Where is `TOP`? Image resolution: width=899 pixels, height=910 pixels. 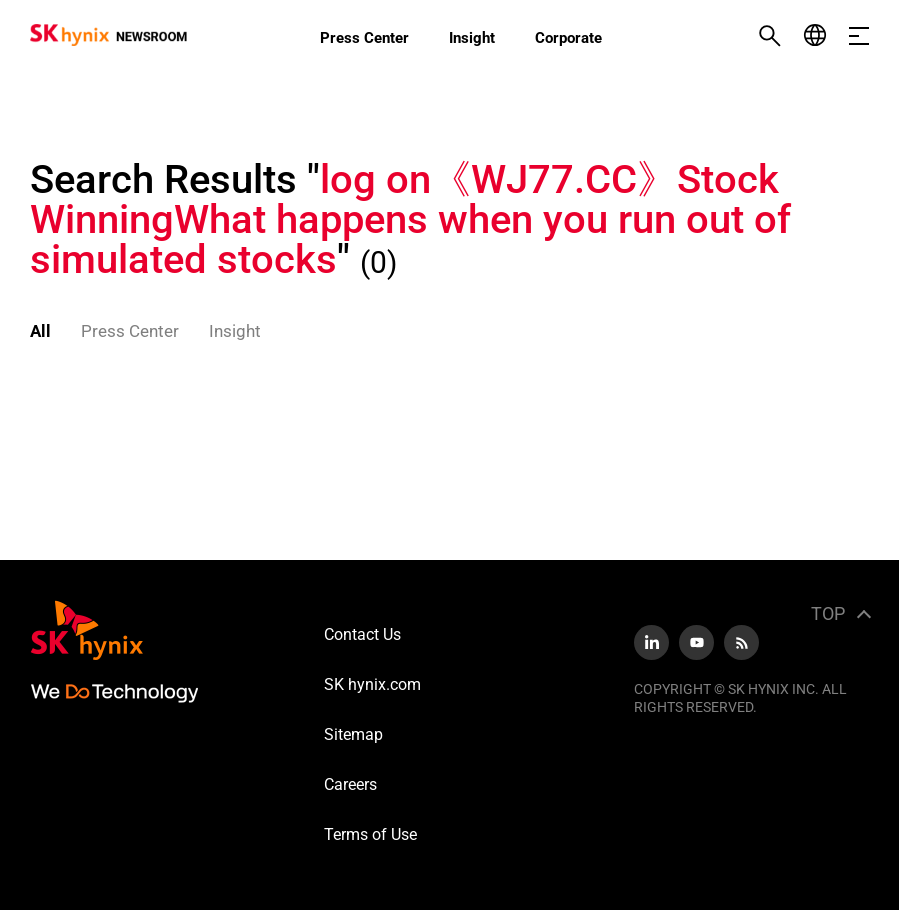 TOP is located at coordinates (828, 613).